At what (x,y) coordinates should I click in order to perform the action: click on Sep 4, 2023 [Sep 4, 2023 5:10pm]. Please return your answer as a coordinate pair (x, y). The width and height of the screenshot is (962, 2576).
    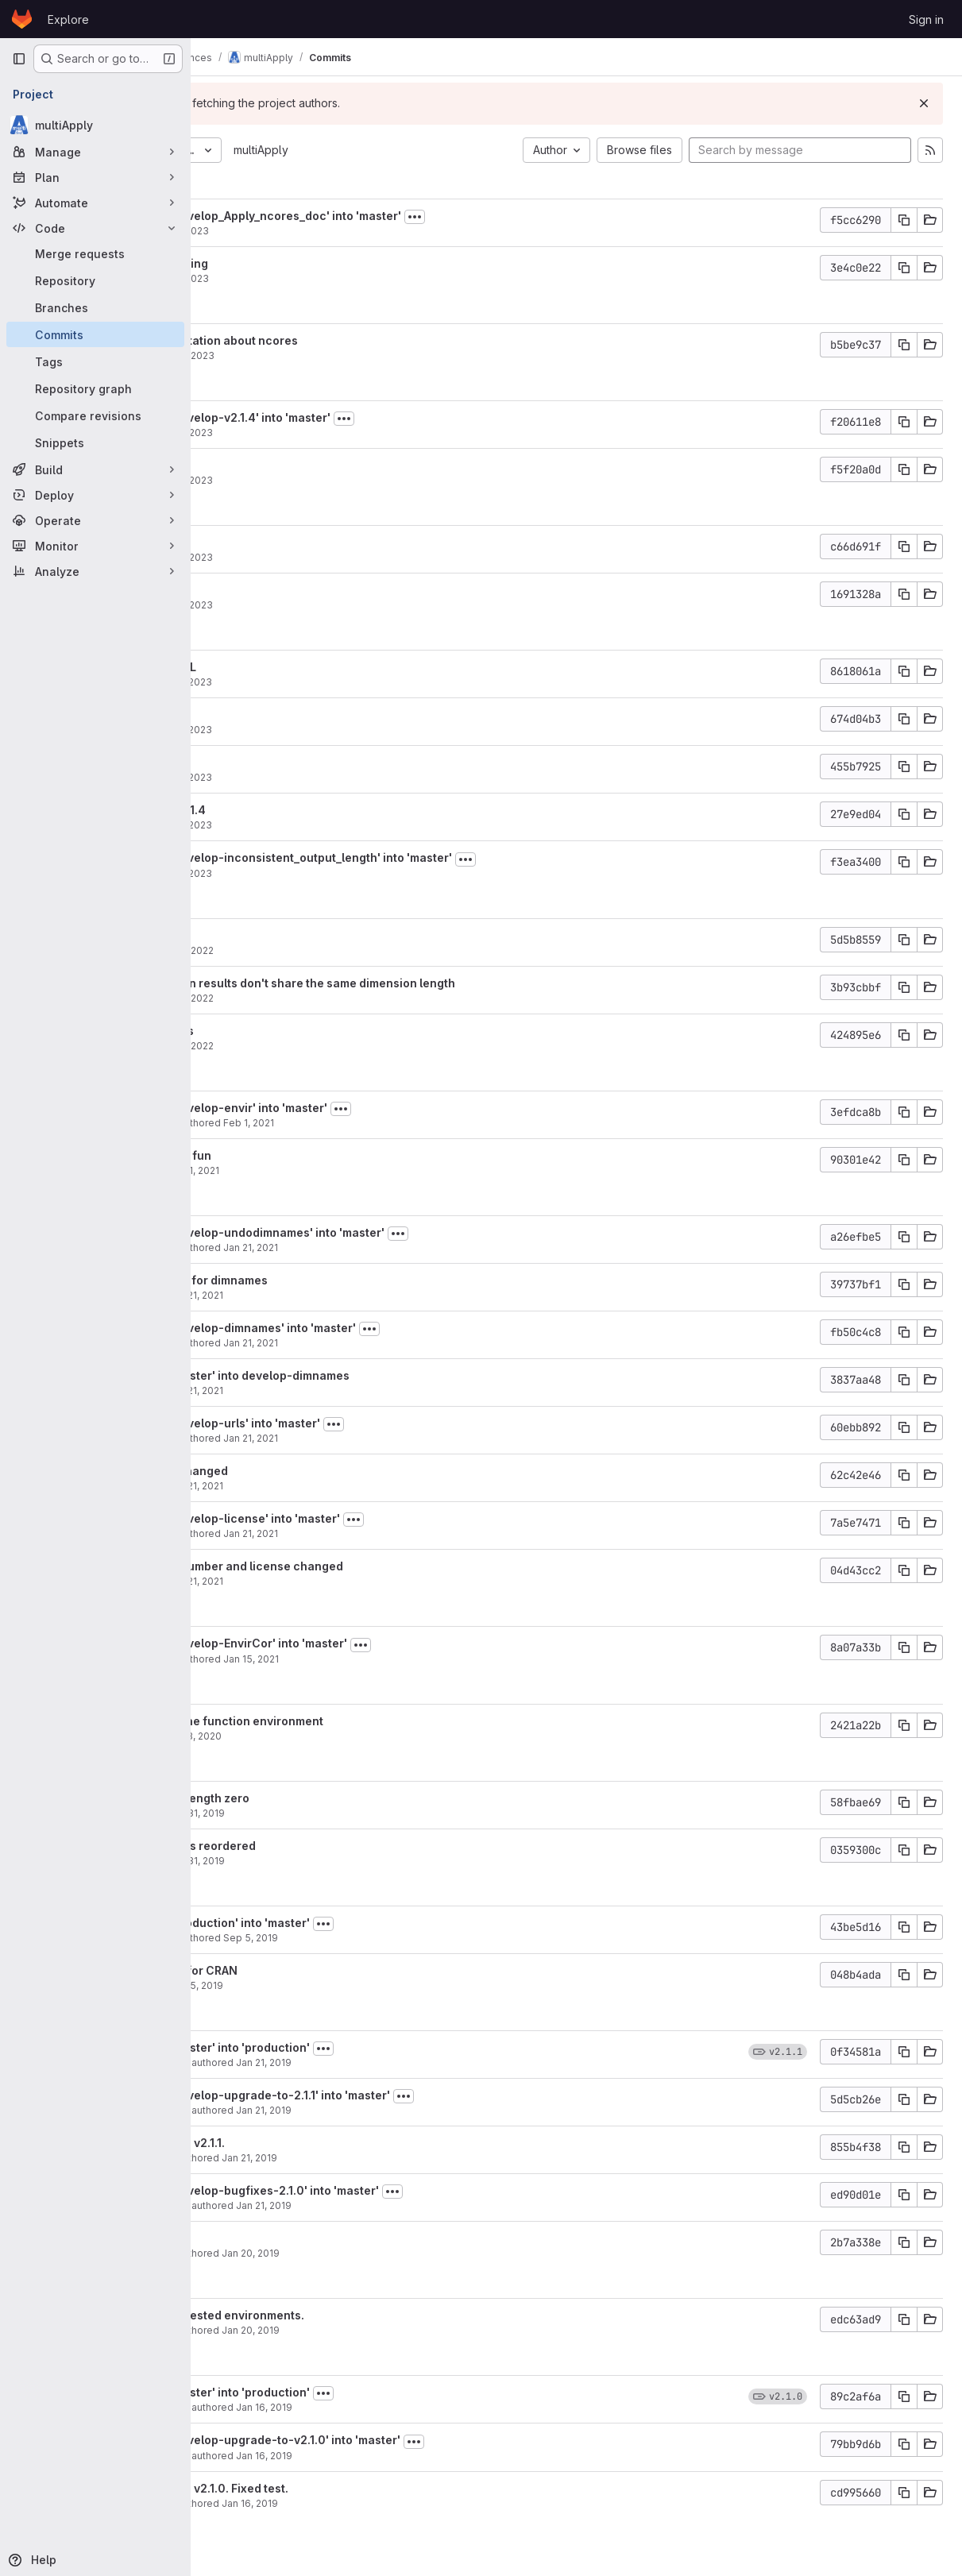
    Looking at the image, I should click on (334, 231).